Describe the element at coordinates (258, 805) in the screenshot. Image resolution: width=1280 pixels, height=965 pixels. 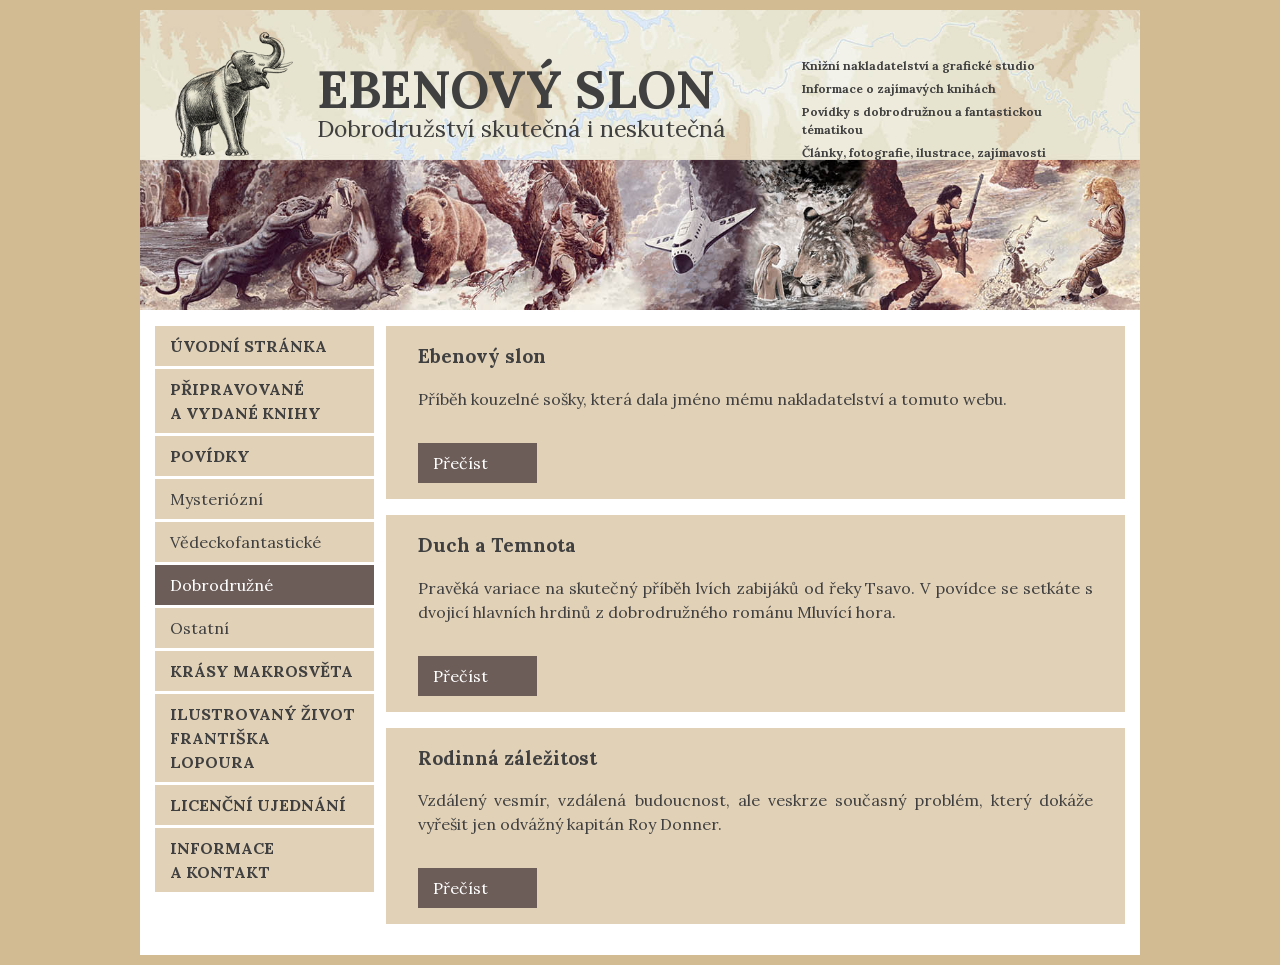
I see `Licenční ujednání` at that location.